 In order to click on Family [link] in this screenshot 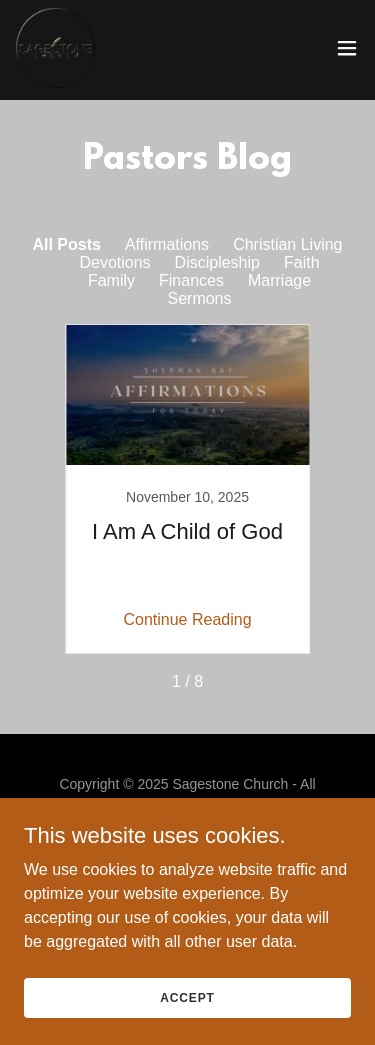, I will do `click(111, 280)`.